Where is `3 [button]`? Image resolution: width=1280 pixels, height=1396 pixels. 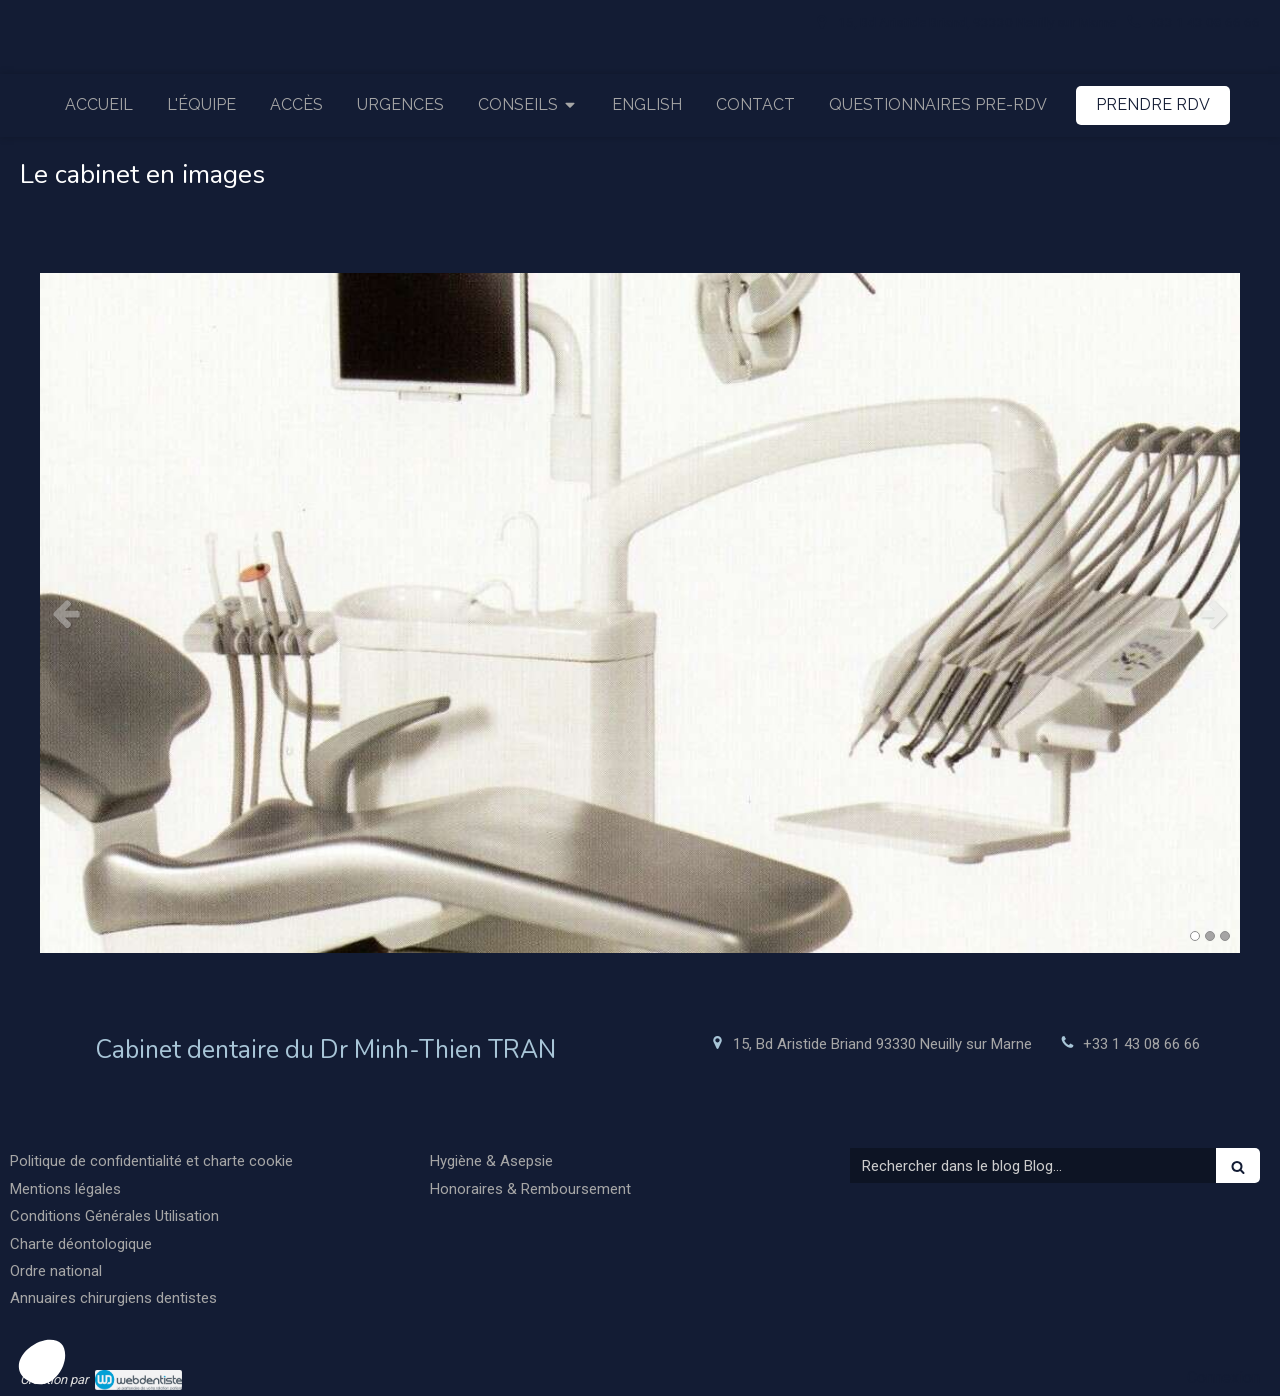 3 [button] is located at coordinates (1225, 936).